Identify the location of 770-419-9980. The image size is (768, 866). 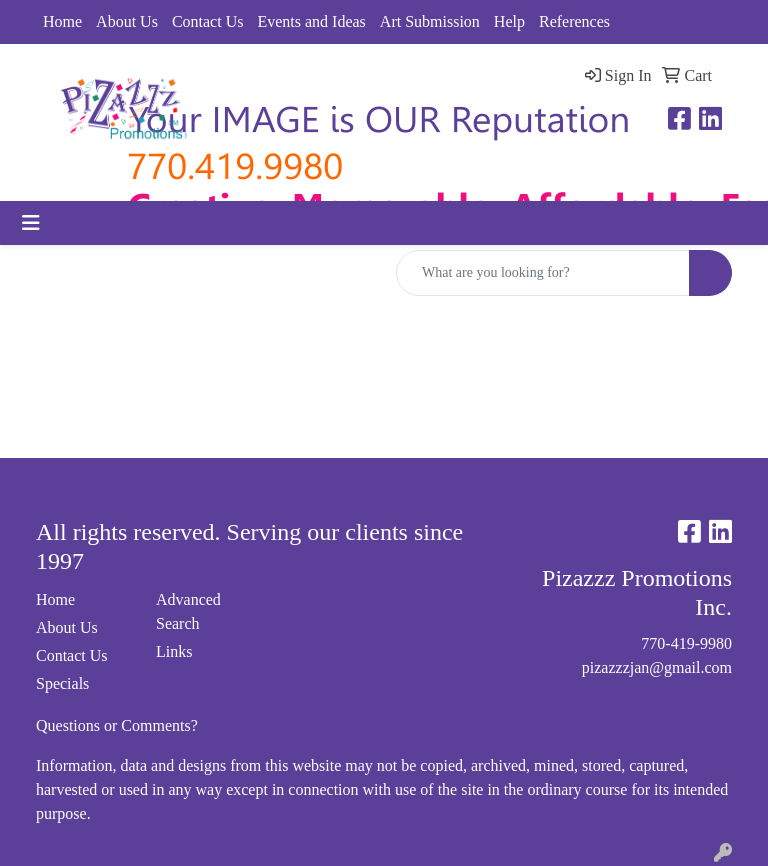
(686, 643).